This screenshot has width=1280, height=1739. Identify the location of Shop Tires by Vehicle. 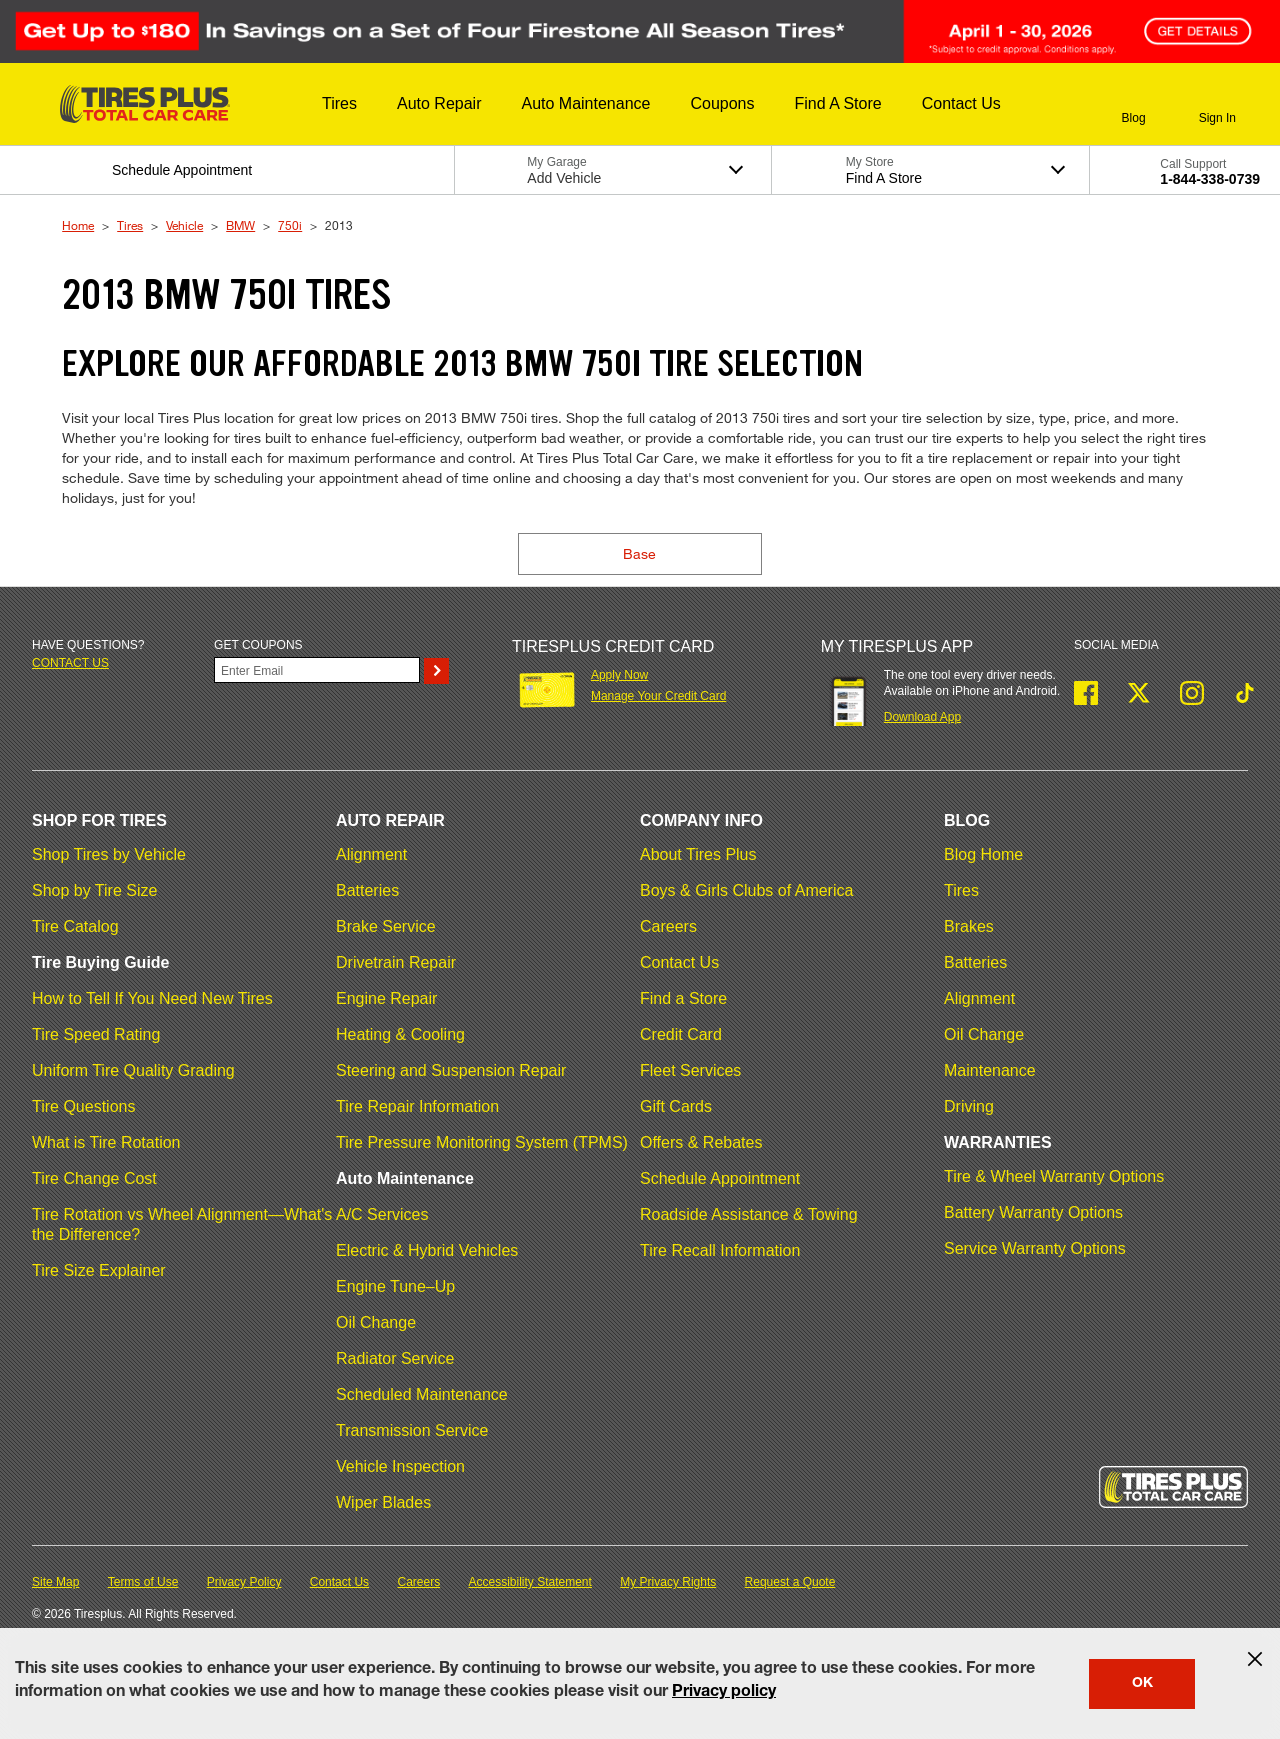
(109, 854).